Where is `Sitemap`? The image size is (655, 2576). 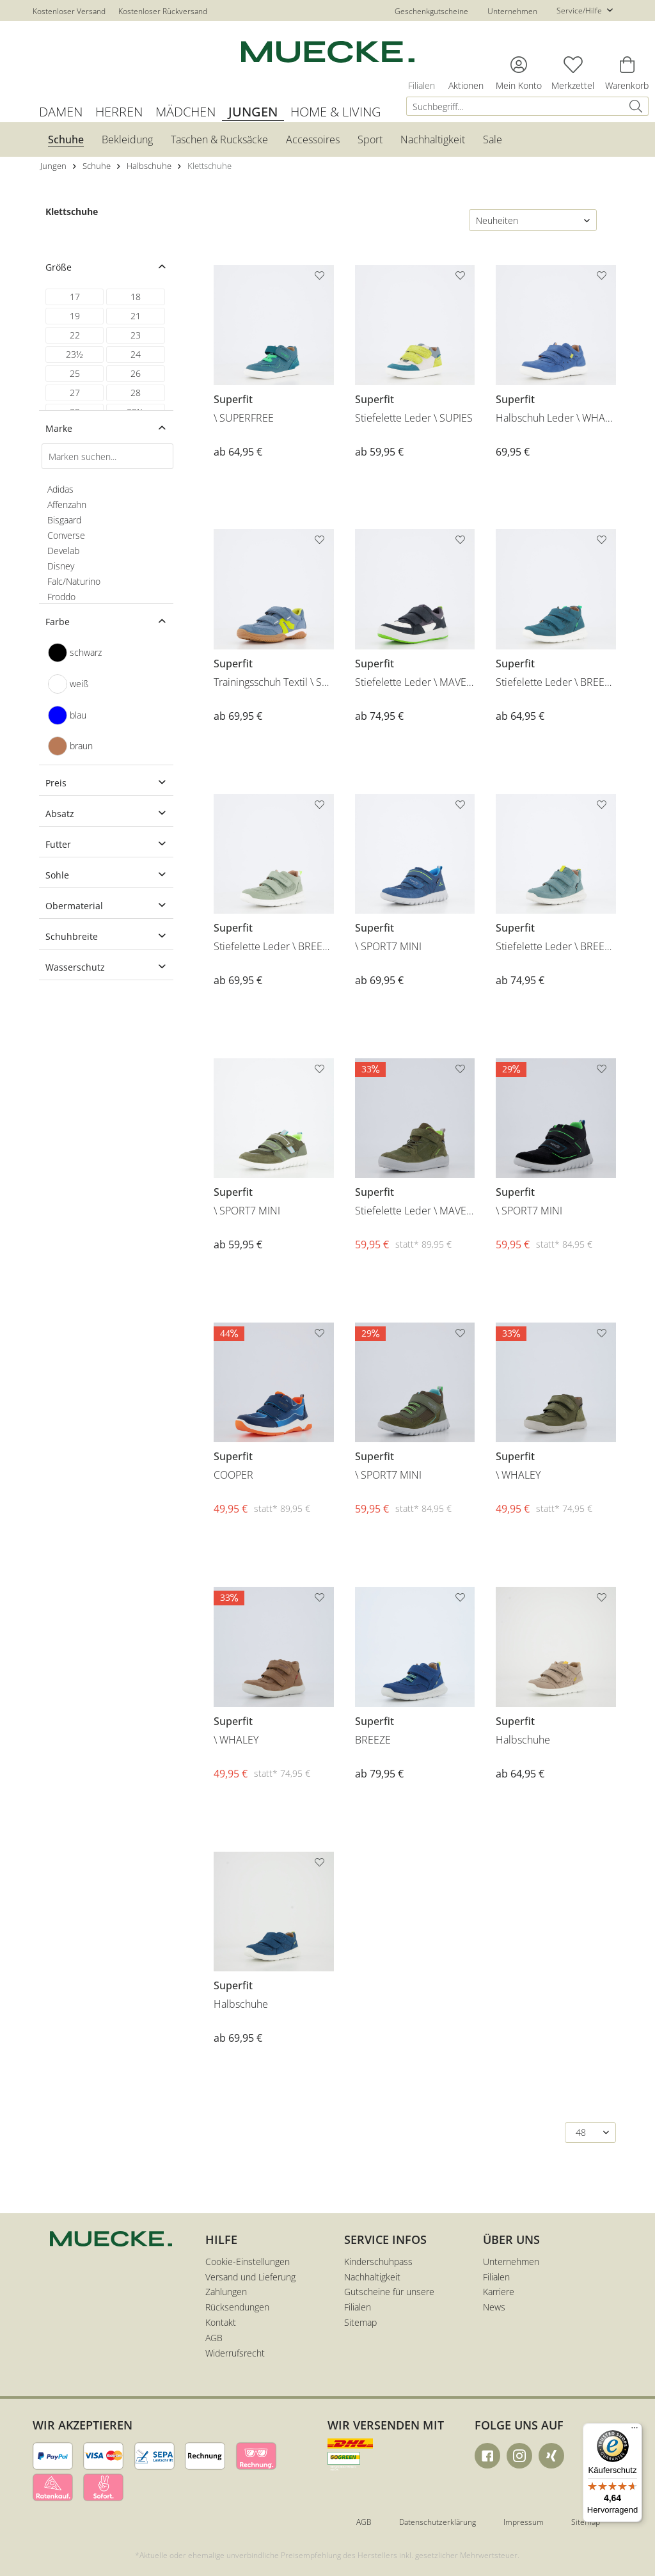 Sitemap is located at coordinates (360, 2322).